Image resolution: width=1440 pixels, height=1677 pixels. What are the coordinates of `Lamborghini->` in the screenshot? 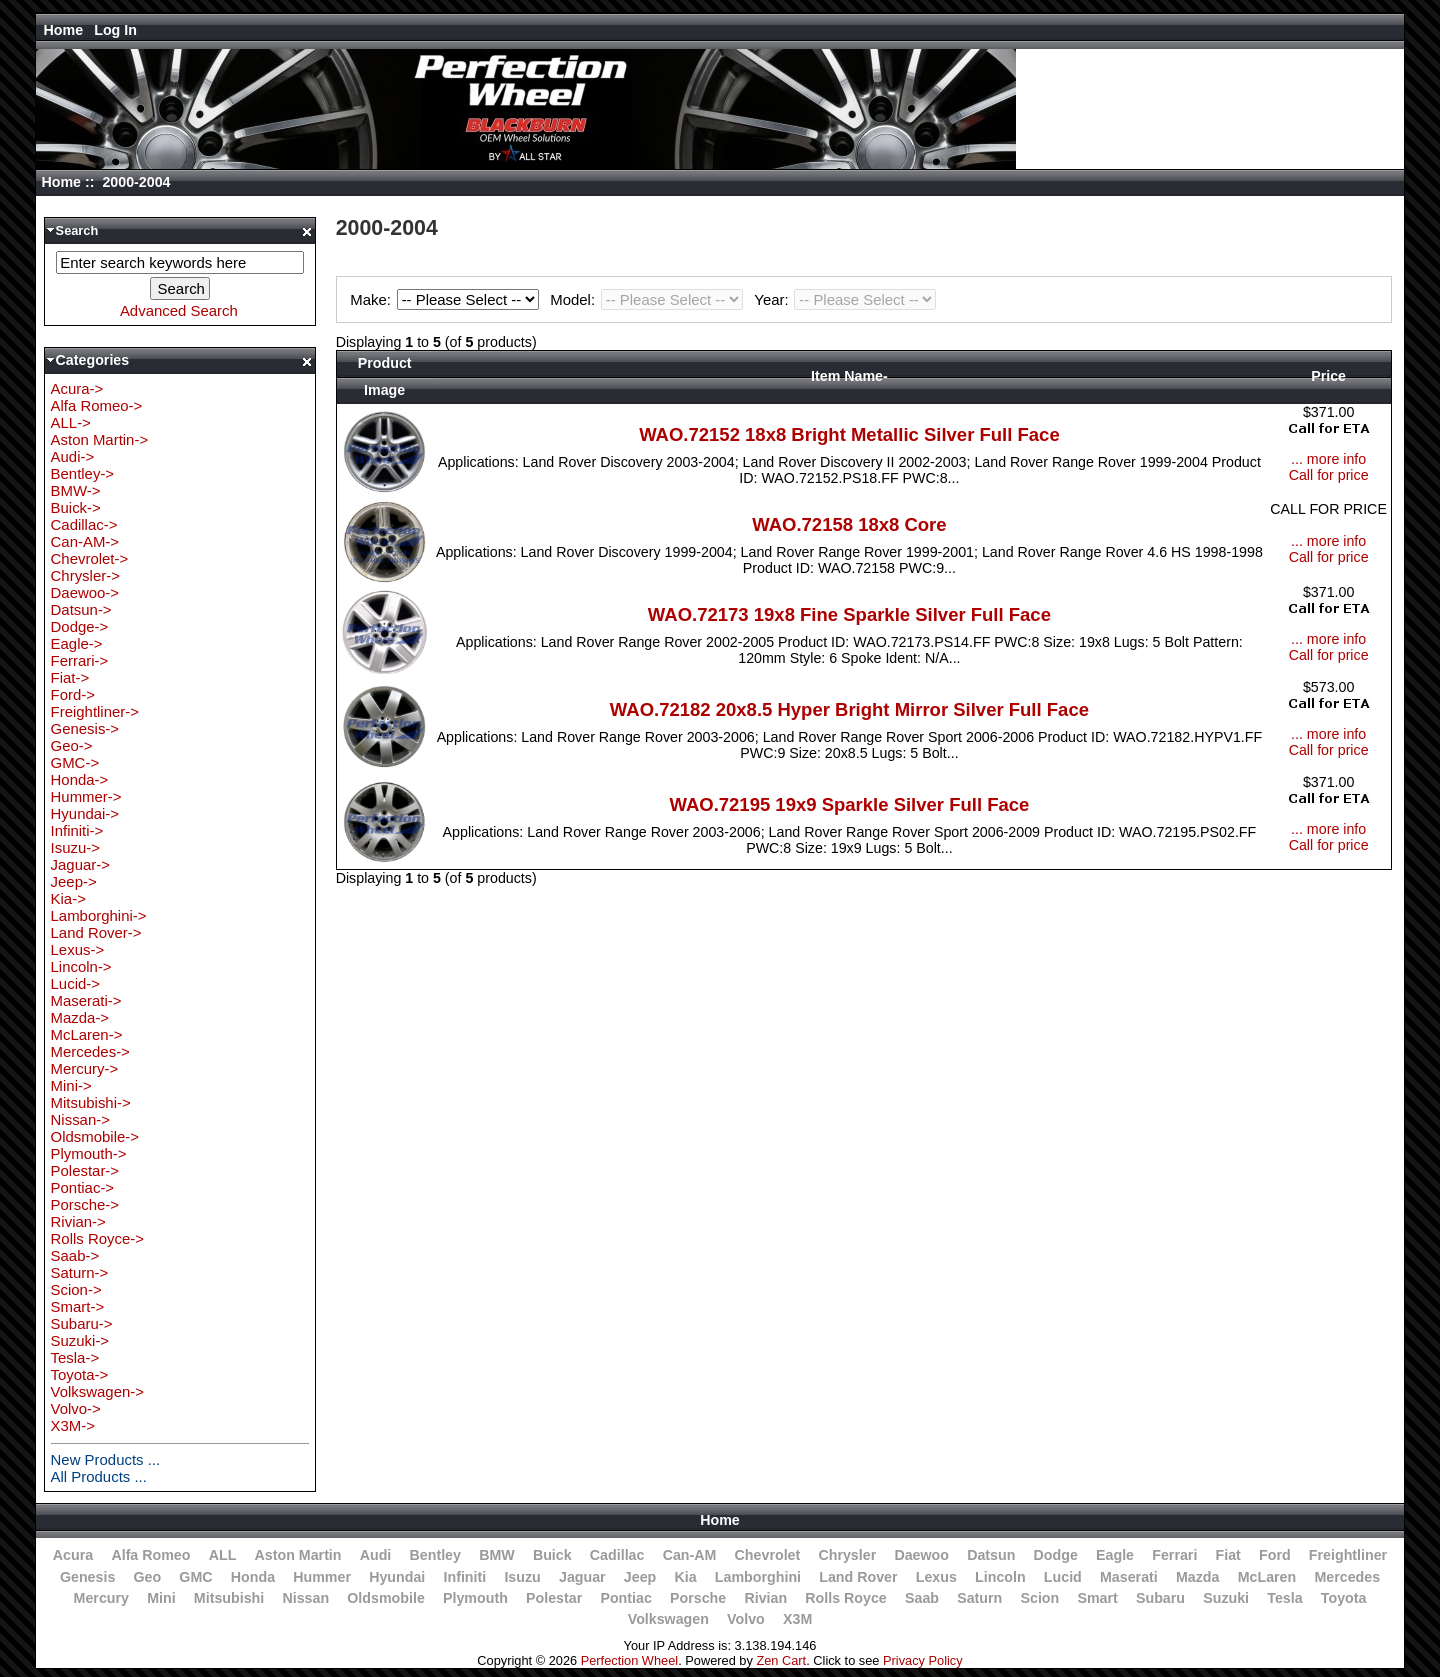 It's located at (99, 915).